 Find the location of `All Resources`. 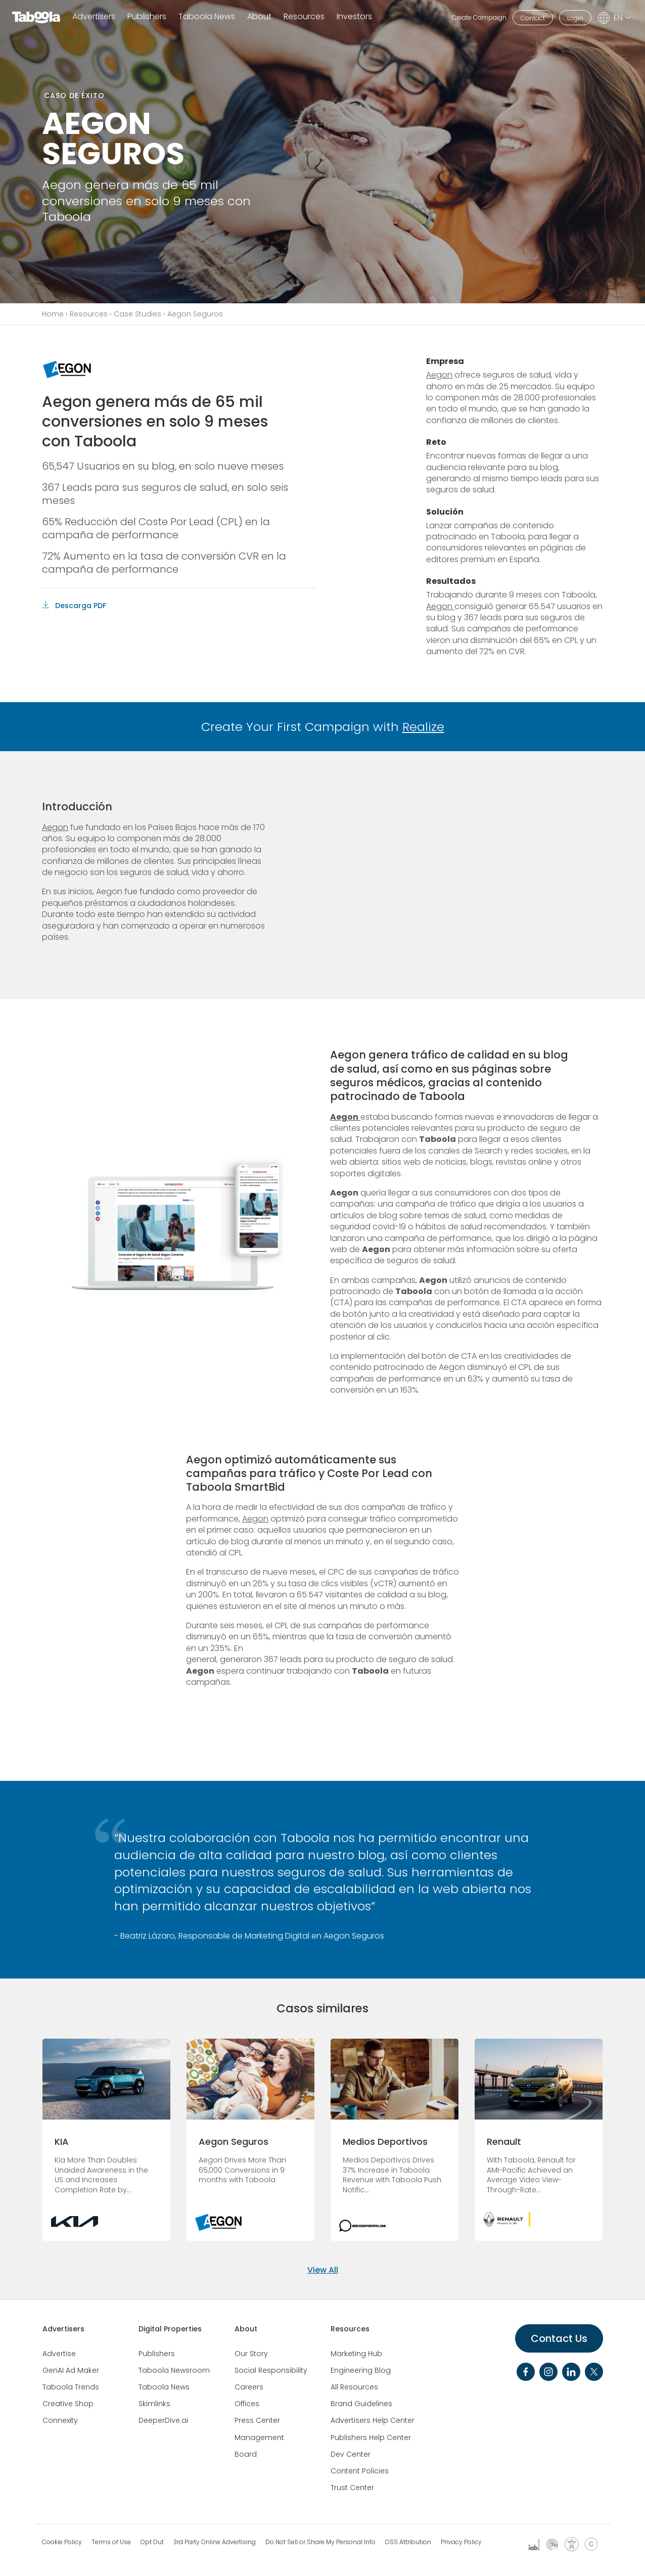

All Resources is located at coordinates (354, 2386).